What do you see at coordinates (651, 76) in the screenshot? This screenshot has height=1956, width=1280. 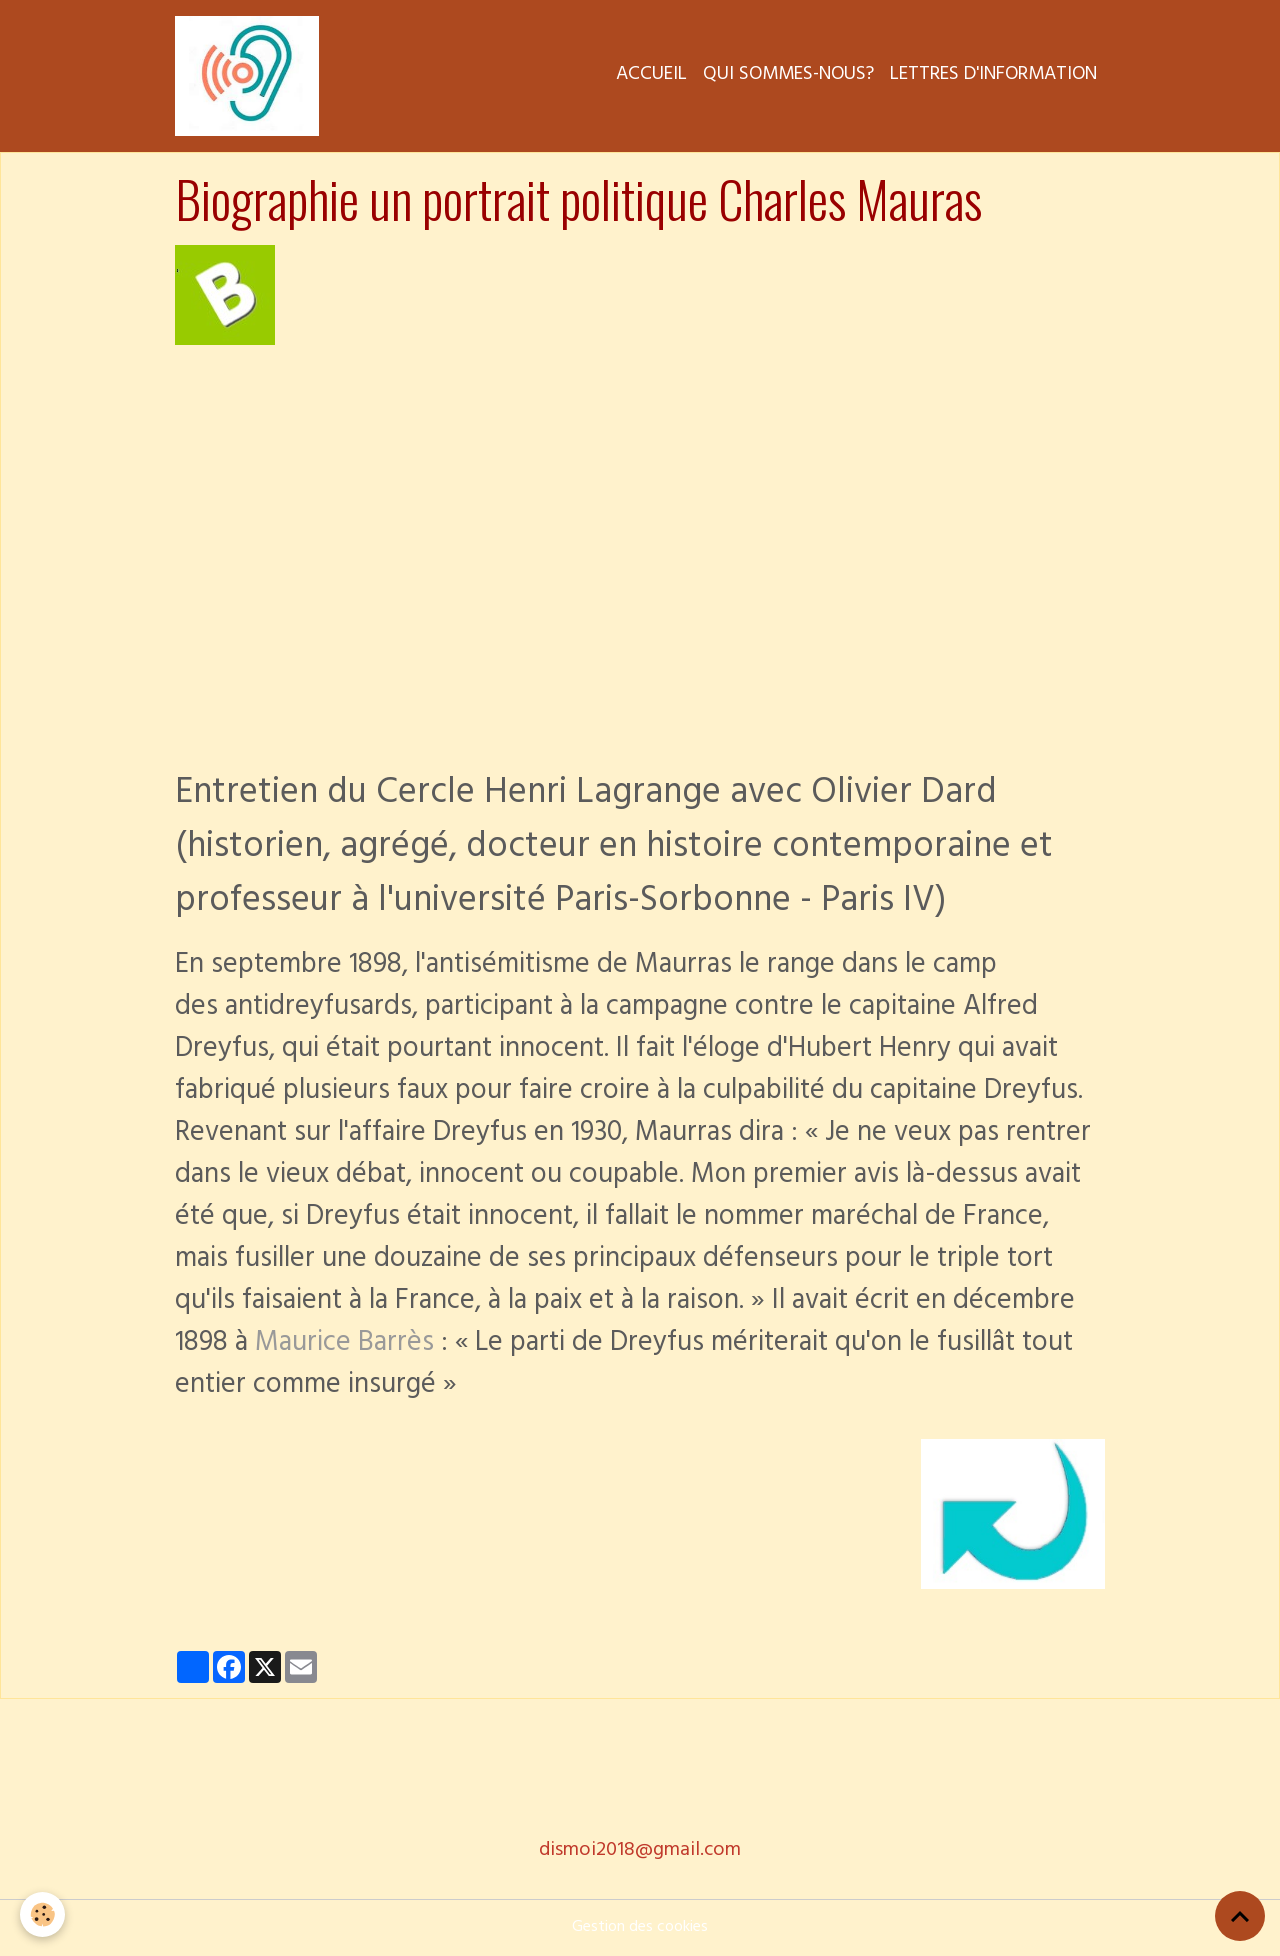 I see `Accueil` at bounding box center [651, 76].